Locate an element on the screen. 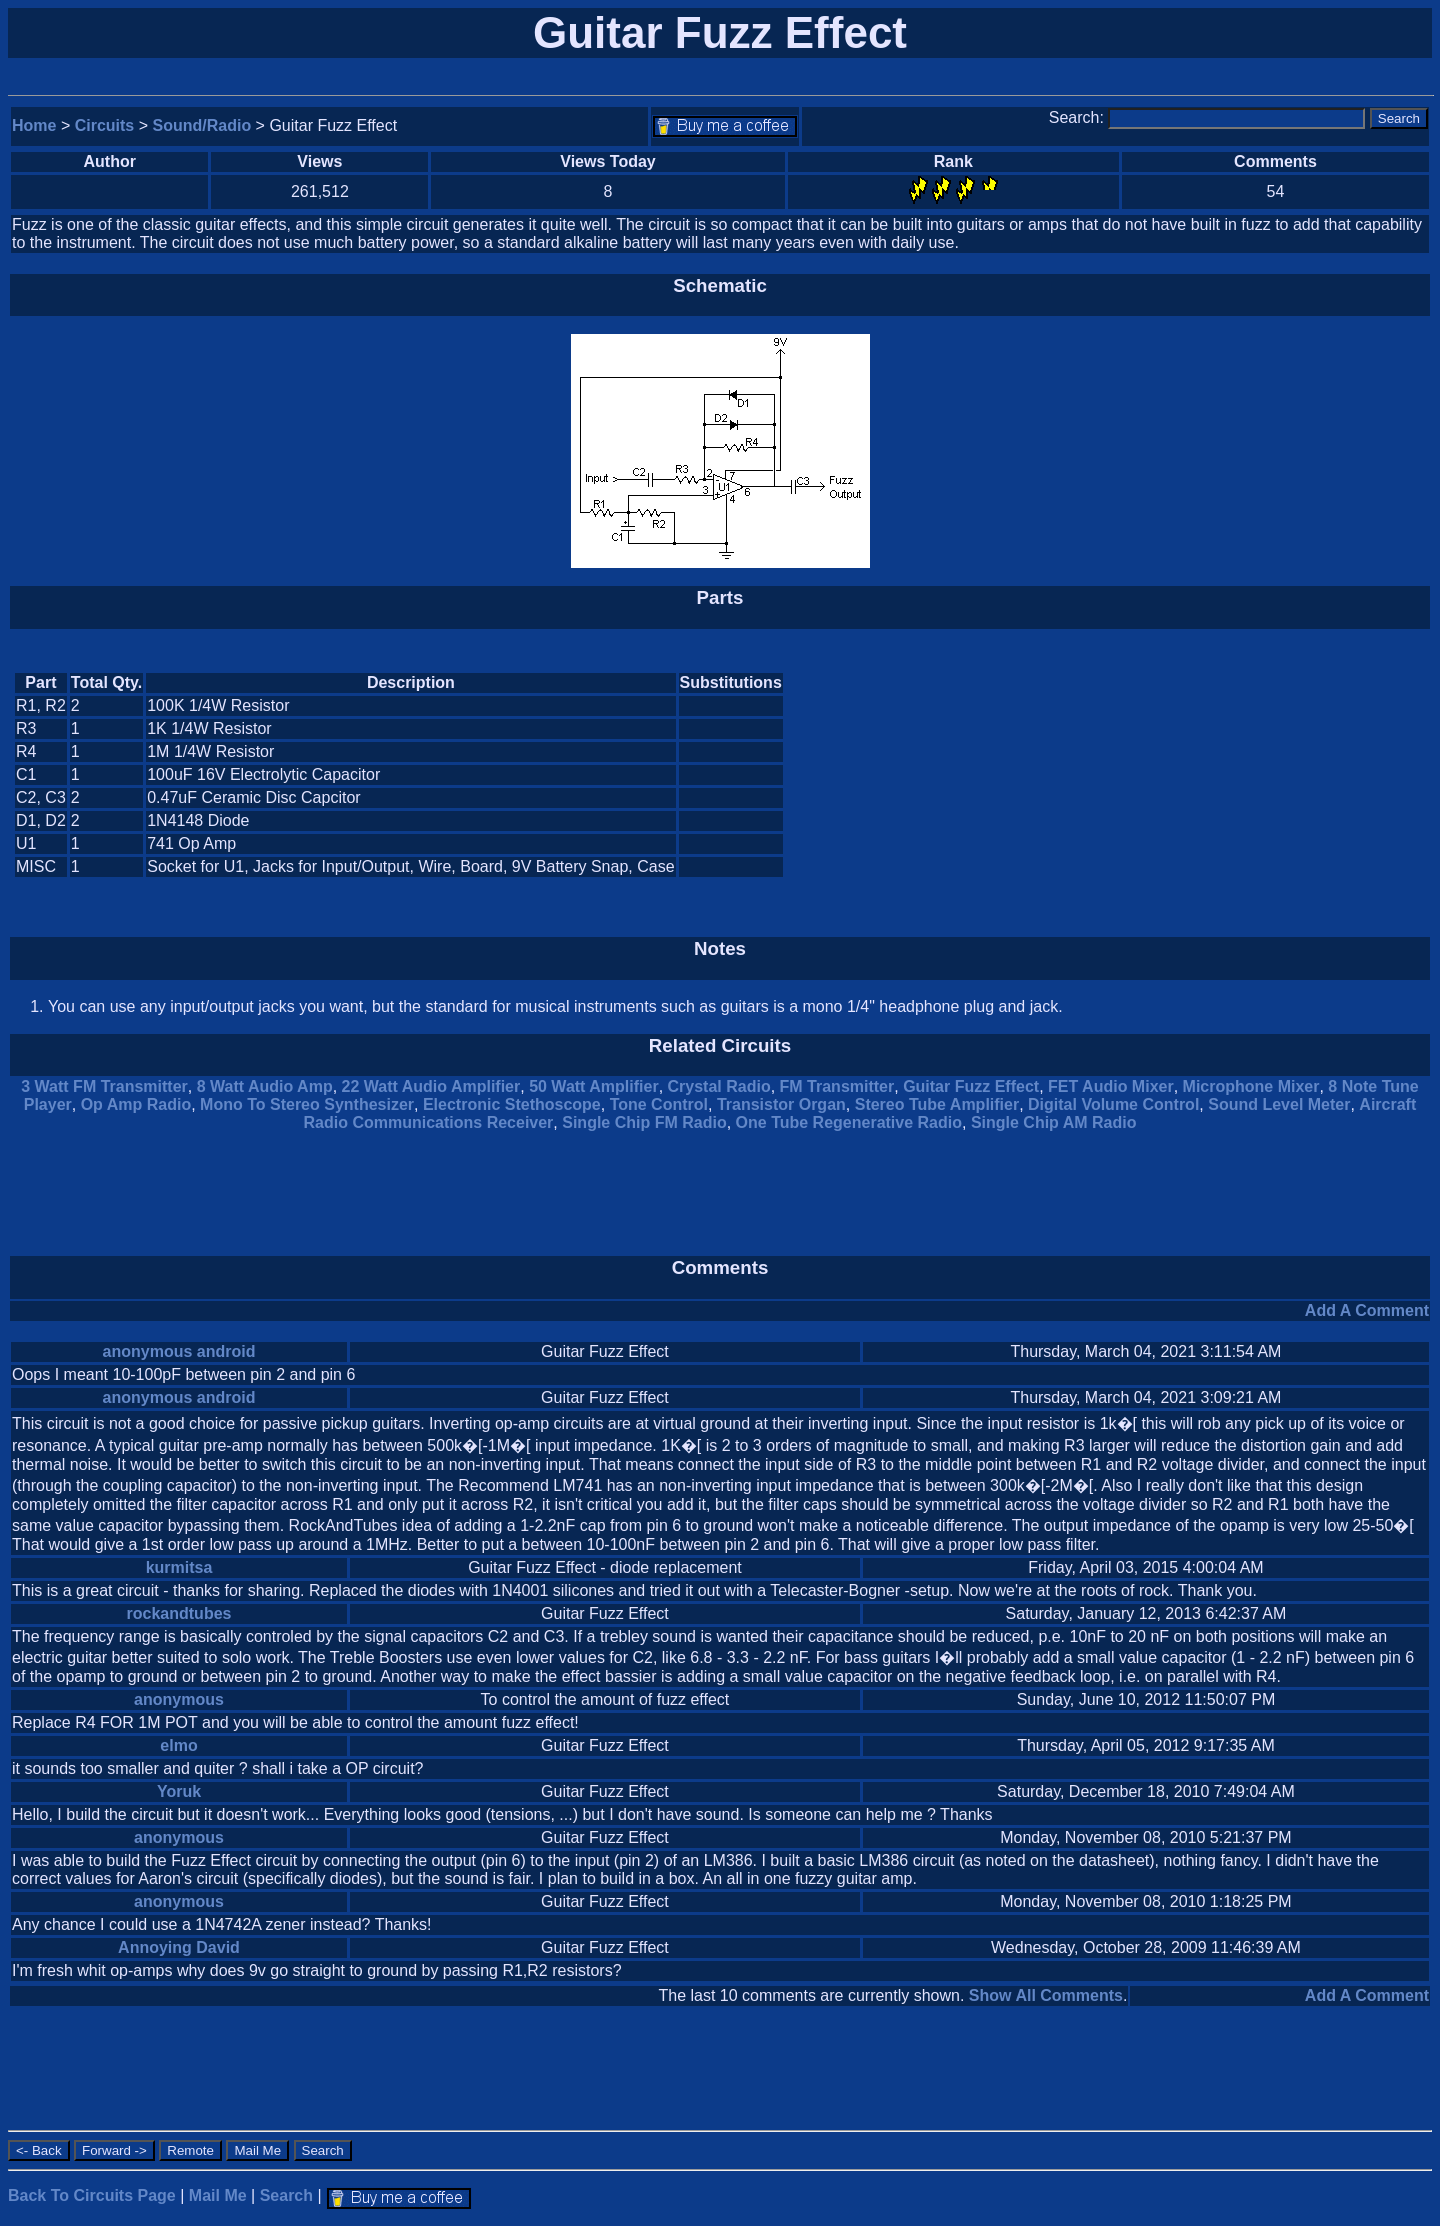 The height and width of the screenshot is (2226, 1440). Yoruk is located at coordinates (179, 1791).